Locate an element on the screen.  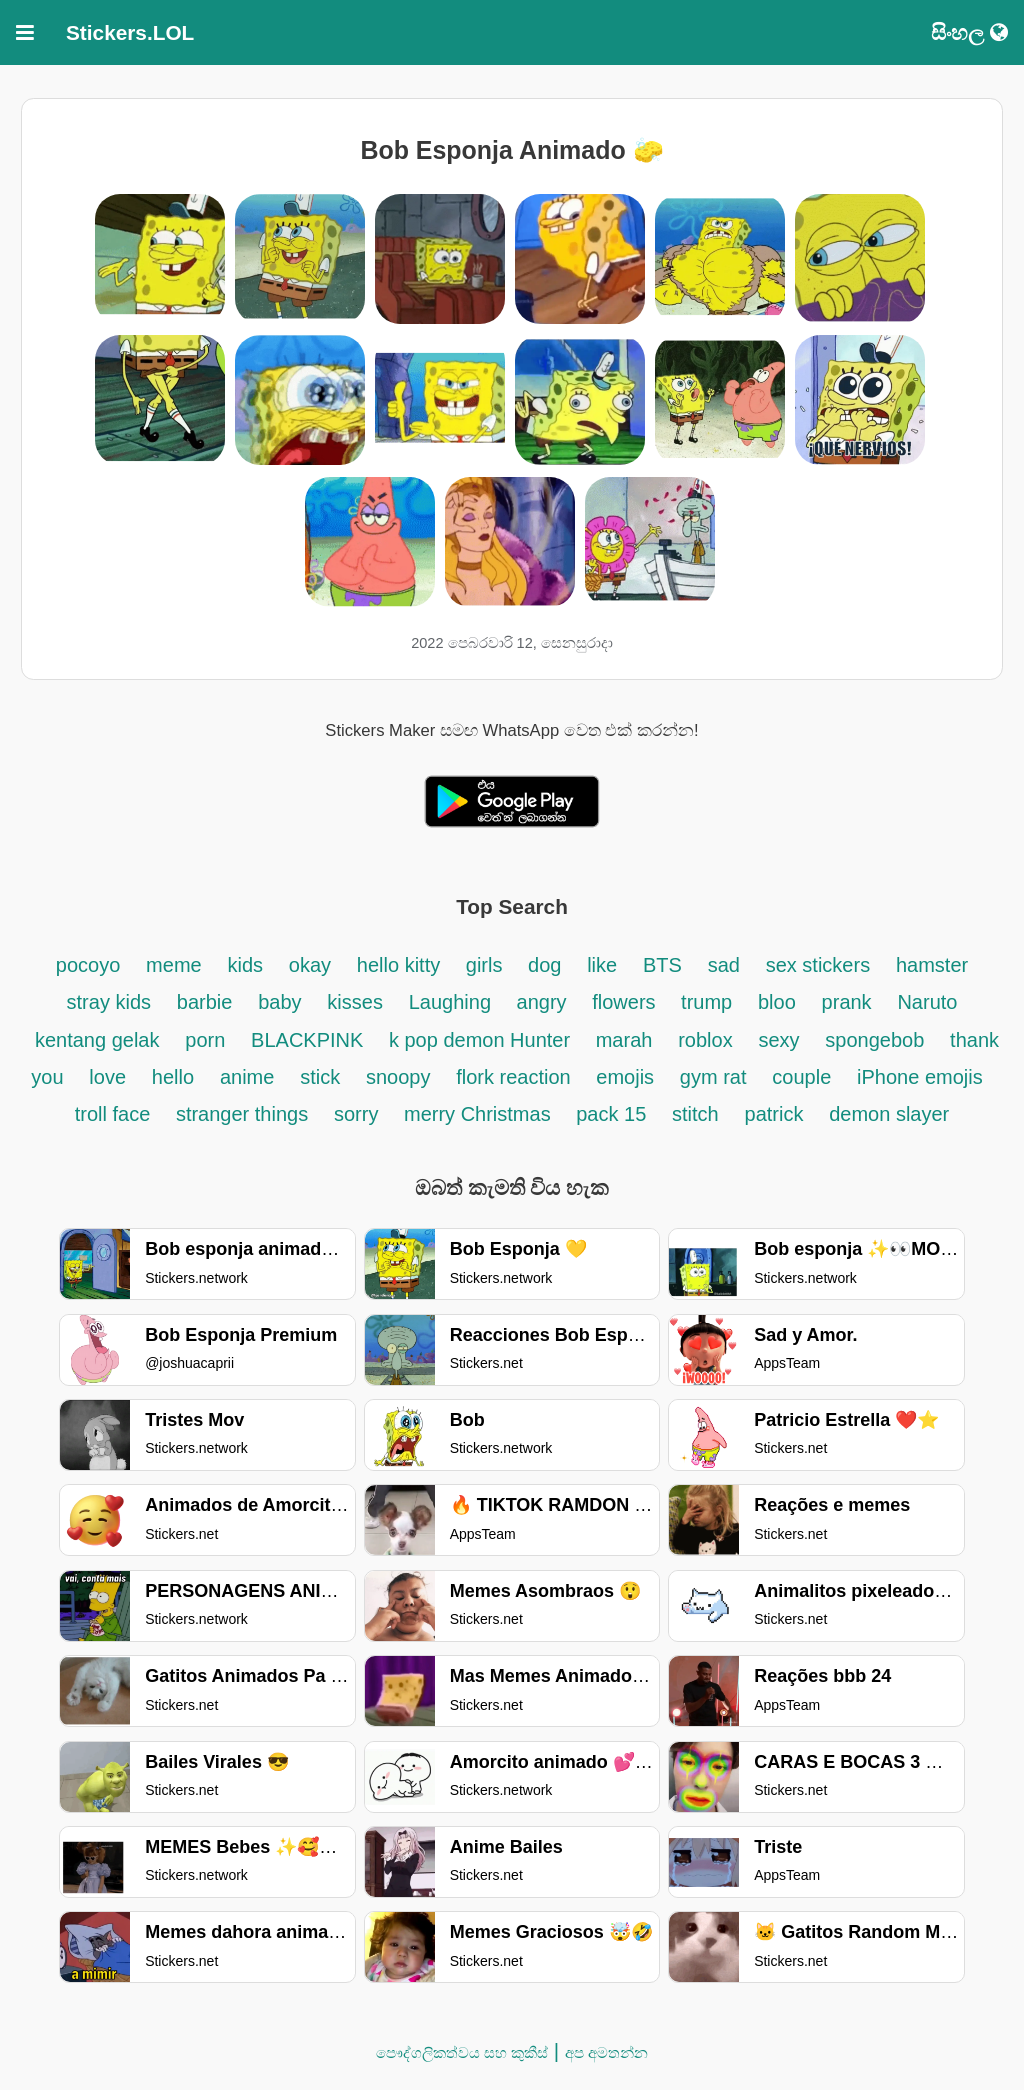
bloo is located at coordinates (777, 1002).